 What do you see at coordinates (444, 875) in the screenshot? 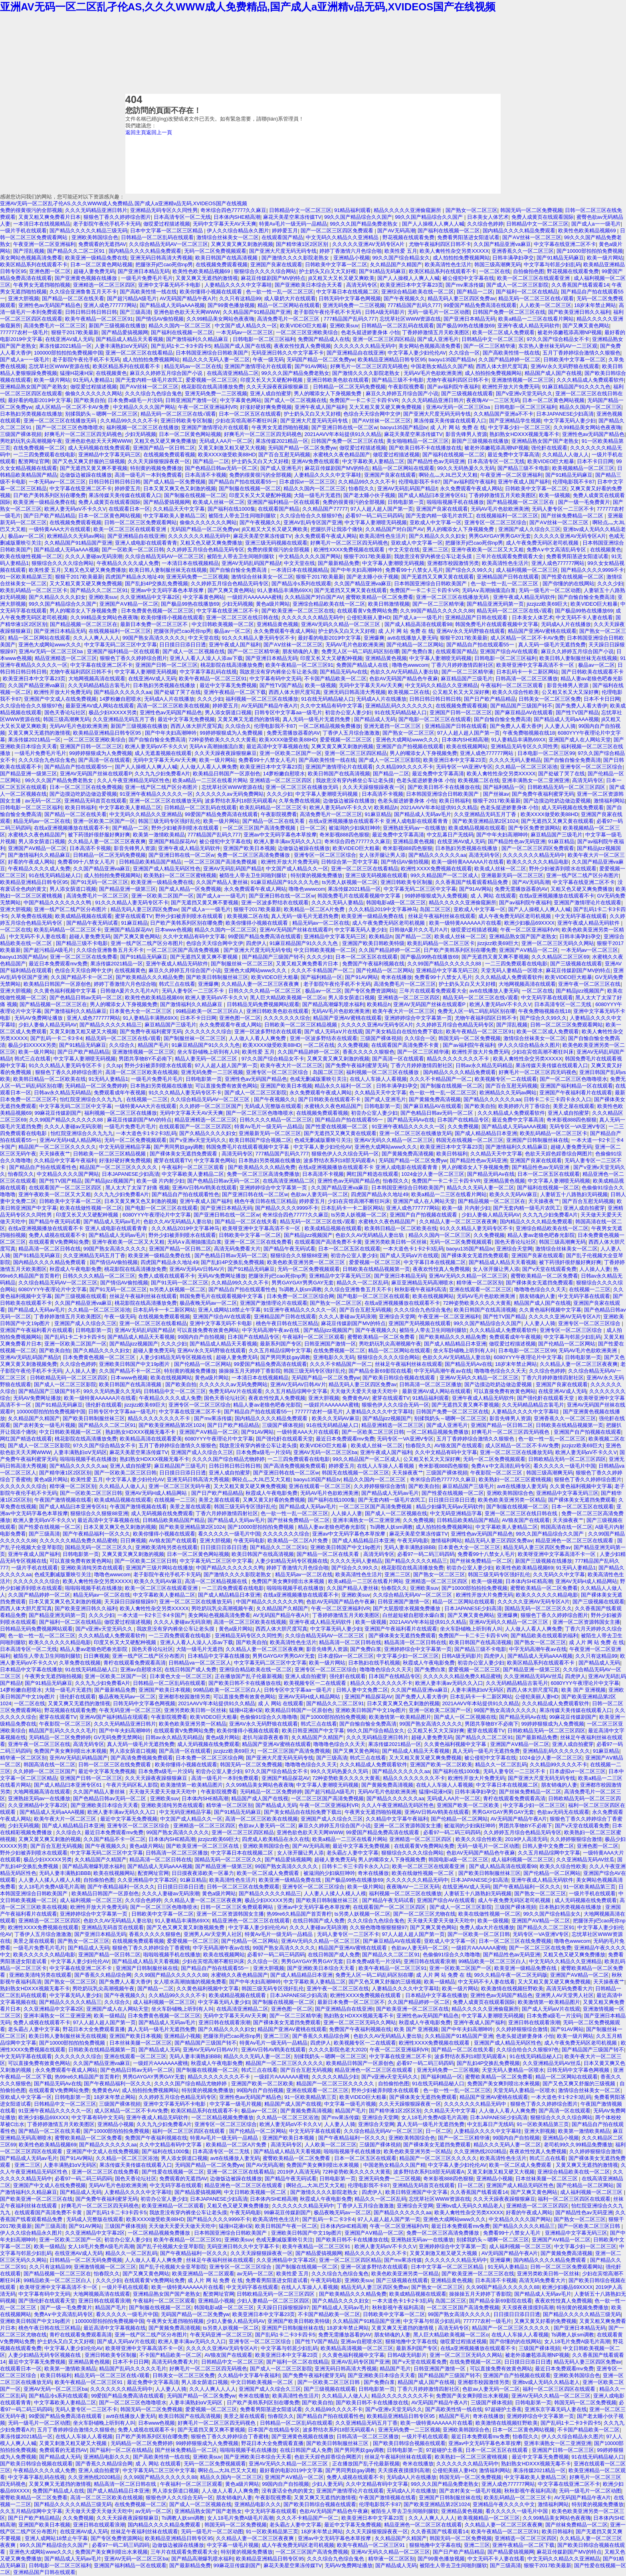
I see `99久久精品国产一区二区成人` at bounding box center [444, 875].